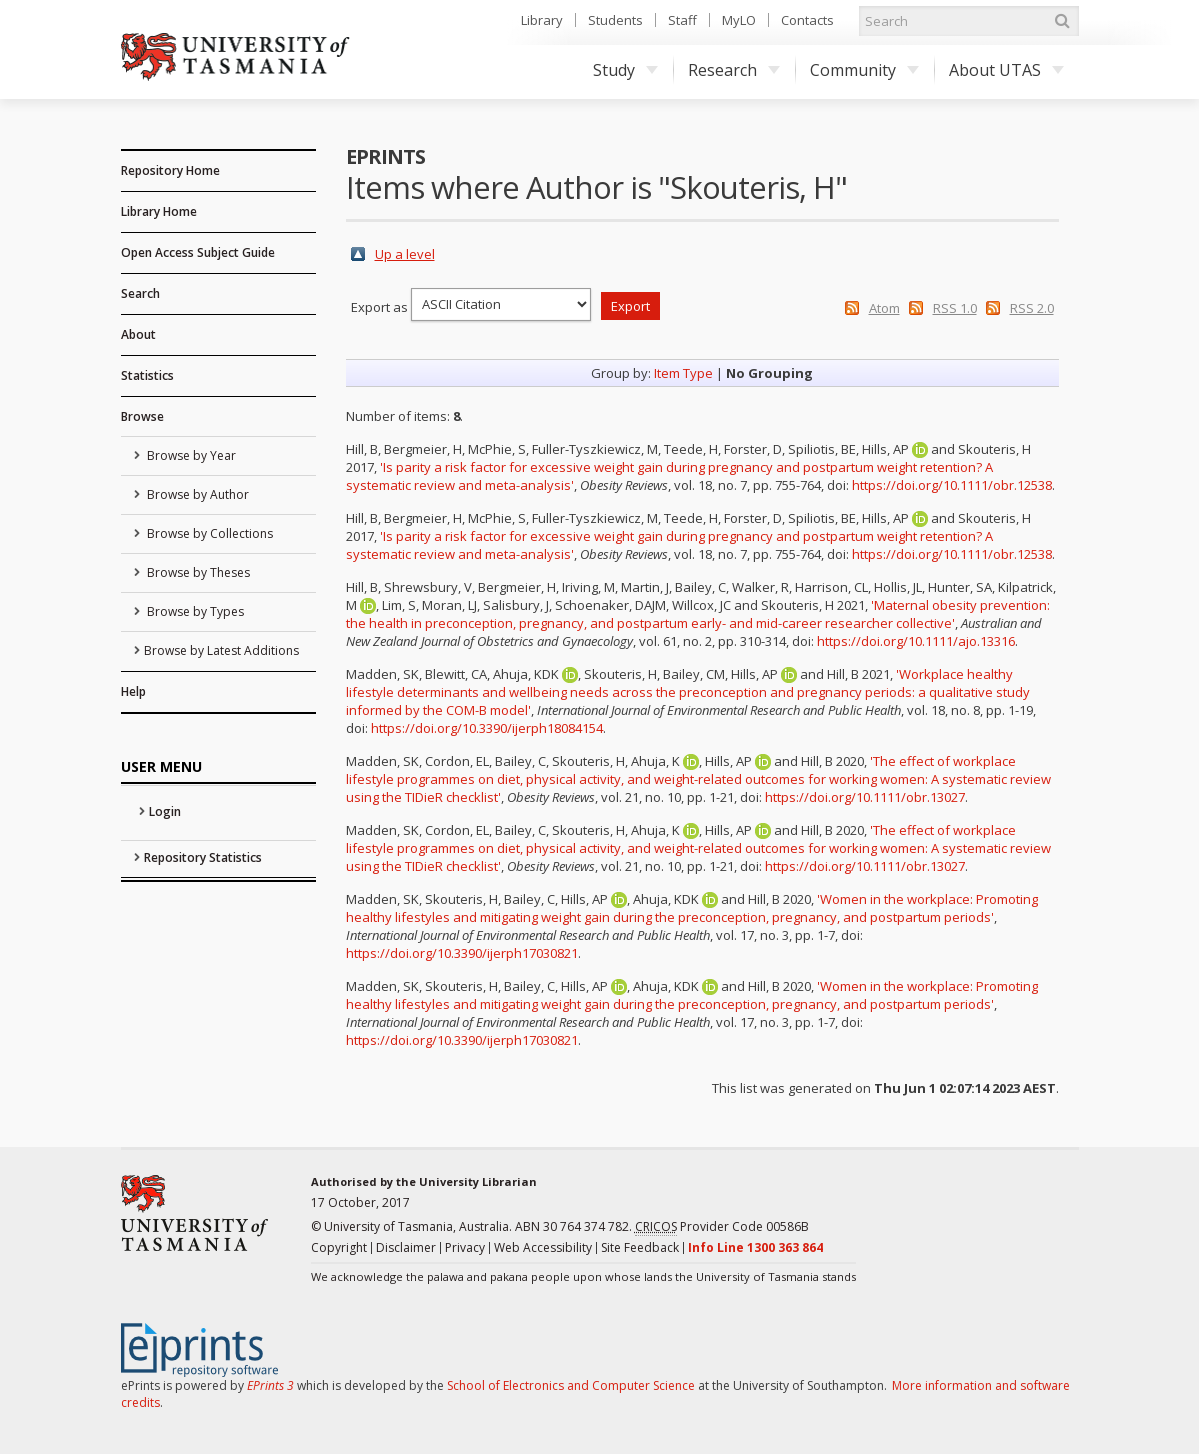  Describe the element at coordinates (170, 170) in the screenshot. I see `Repository Home` at that location.